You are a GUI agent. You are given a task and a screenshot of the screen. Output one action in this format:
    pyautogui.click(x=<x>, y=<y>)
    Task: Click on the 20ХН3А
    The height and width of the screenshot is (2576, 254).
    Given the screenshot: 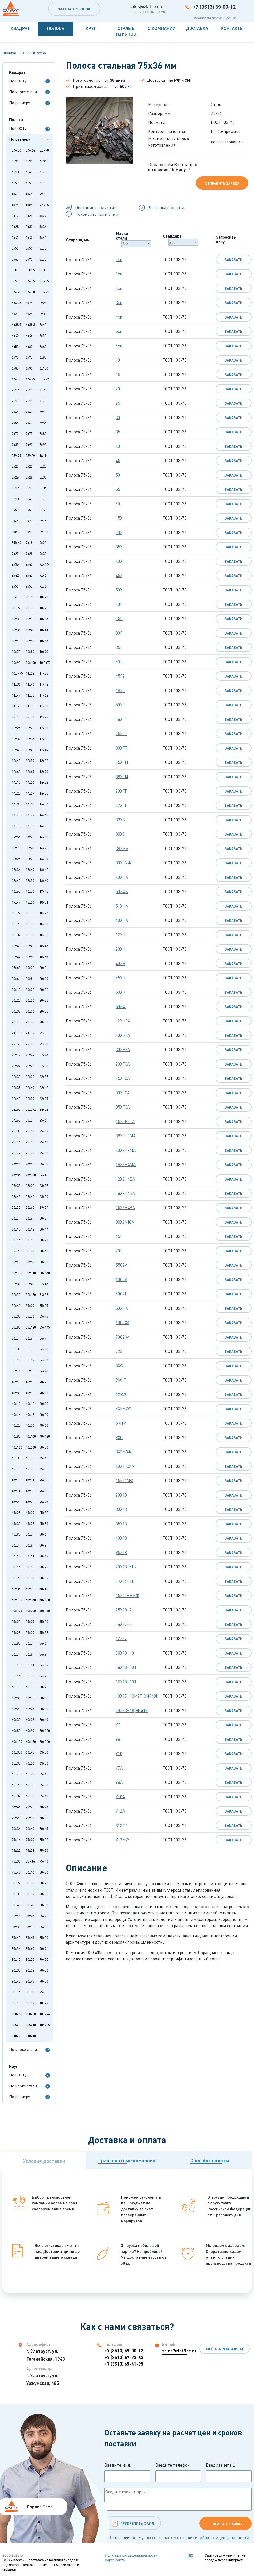 What is the action you would take?
    pyautogui.click(x=123, y=1035)
    